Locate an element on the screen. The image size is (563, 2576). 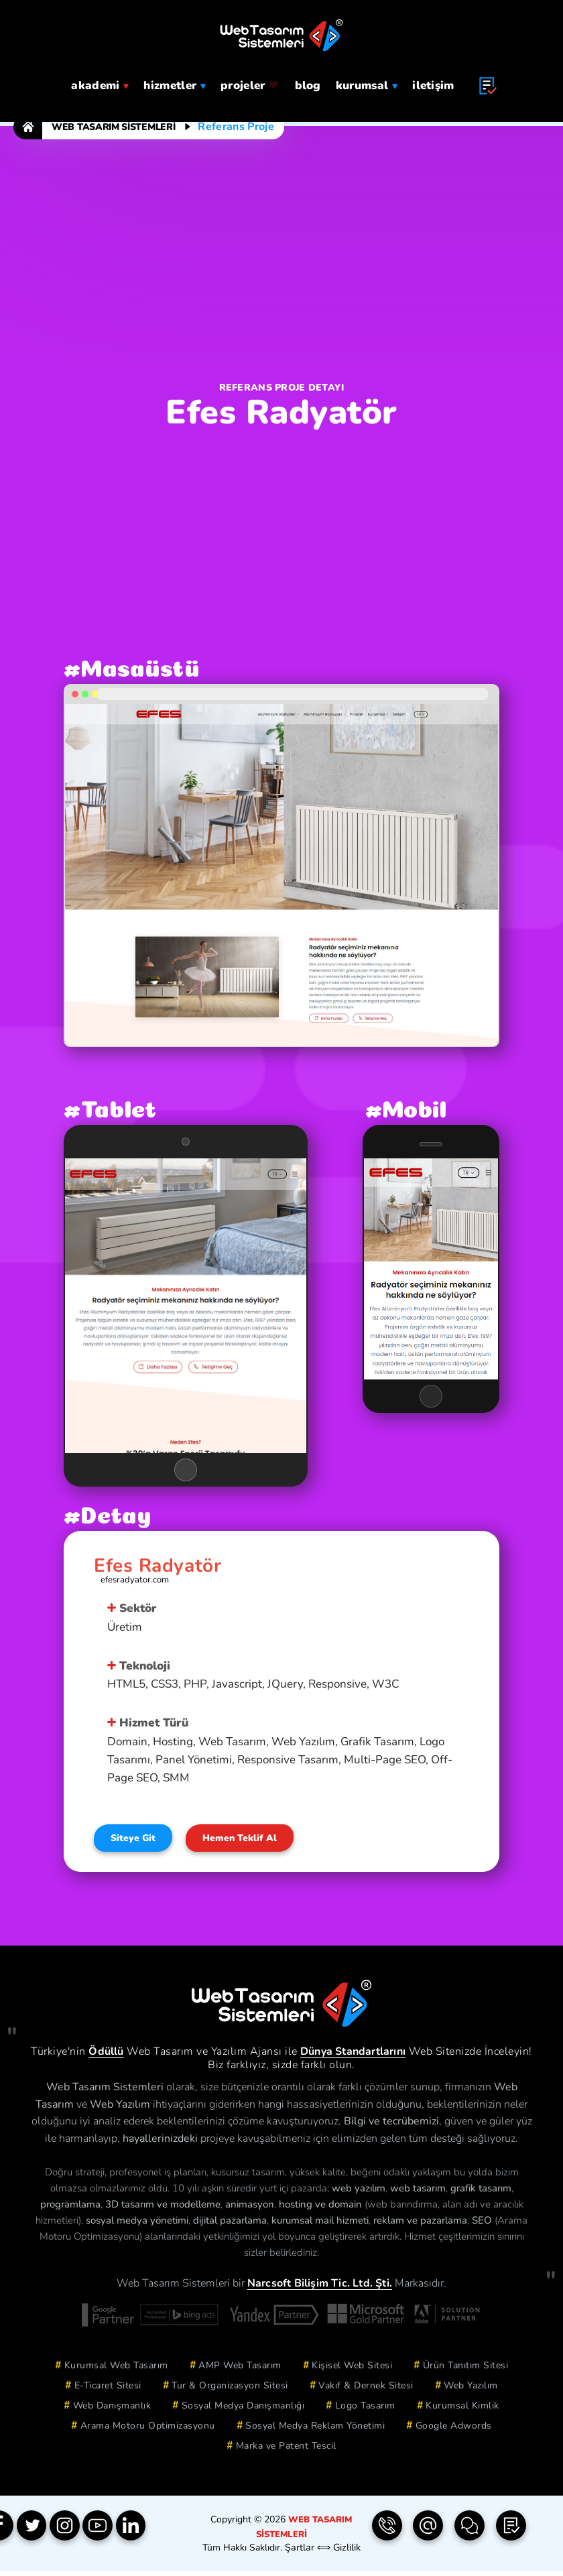
Arama Motoru Optimizasyonu is located at coordinates (147, 2431).